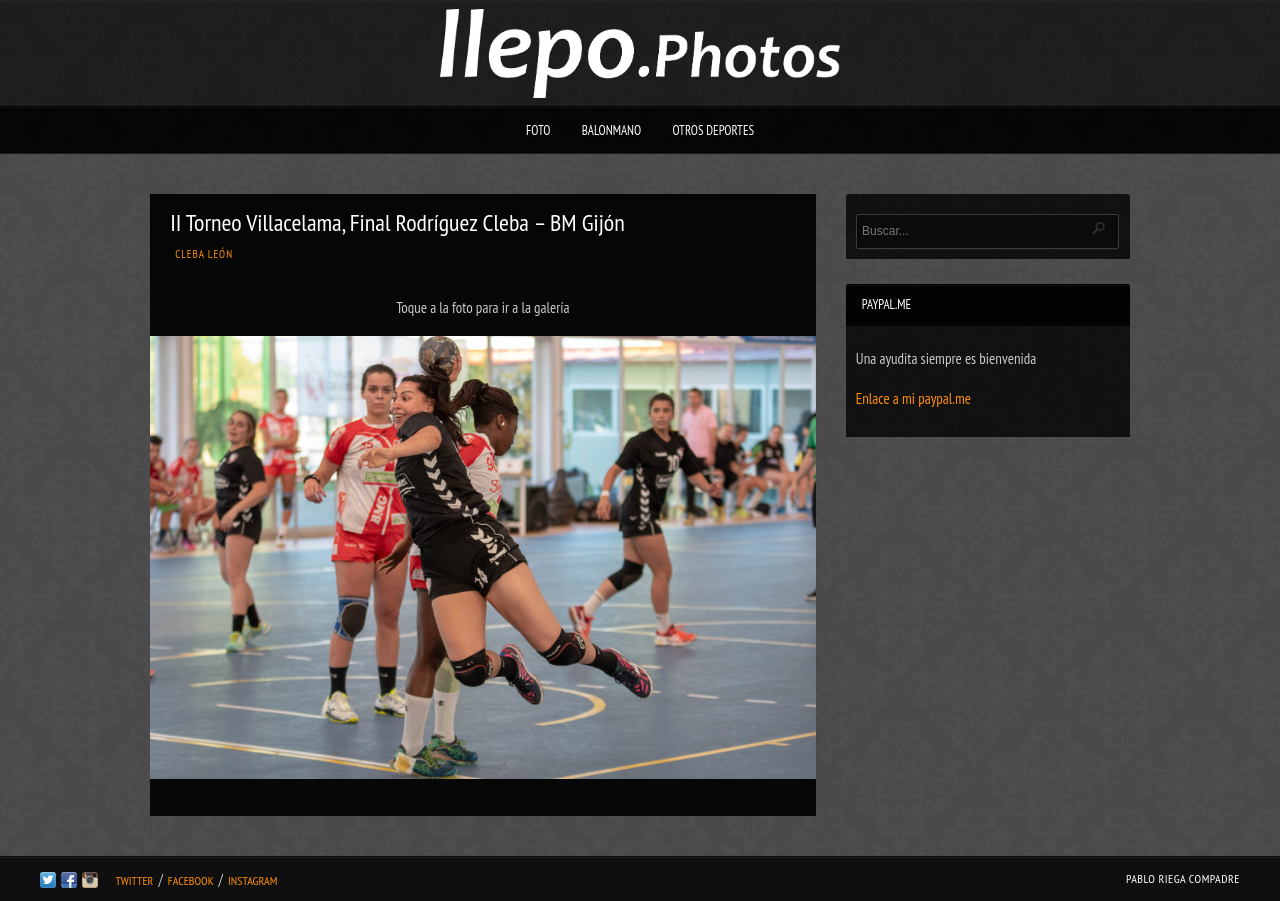 This screenshot has width=1280, height=901. Describe the element at coordinates (252, 880) in the screenshot. I see `Instagram` at that location.